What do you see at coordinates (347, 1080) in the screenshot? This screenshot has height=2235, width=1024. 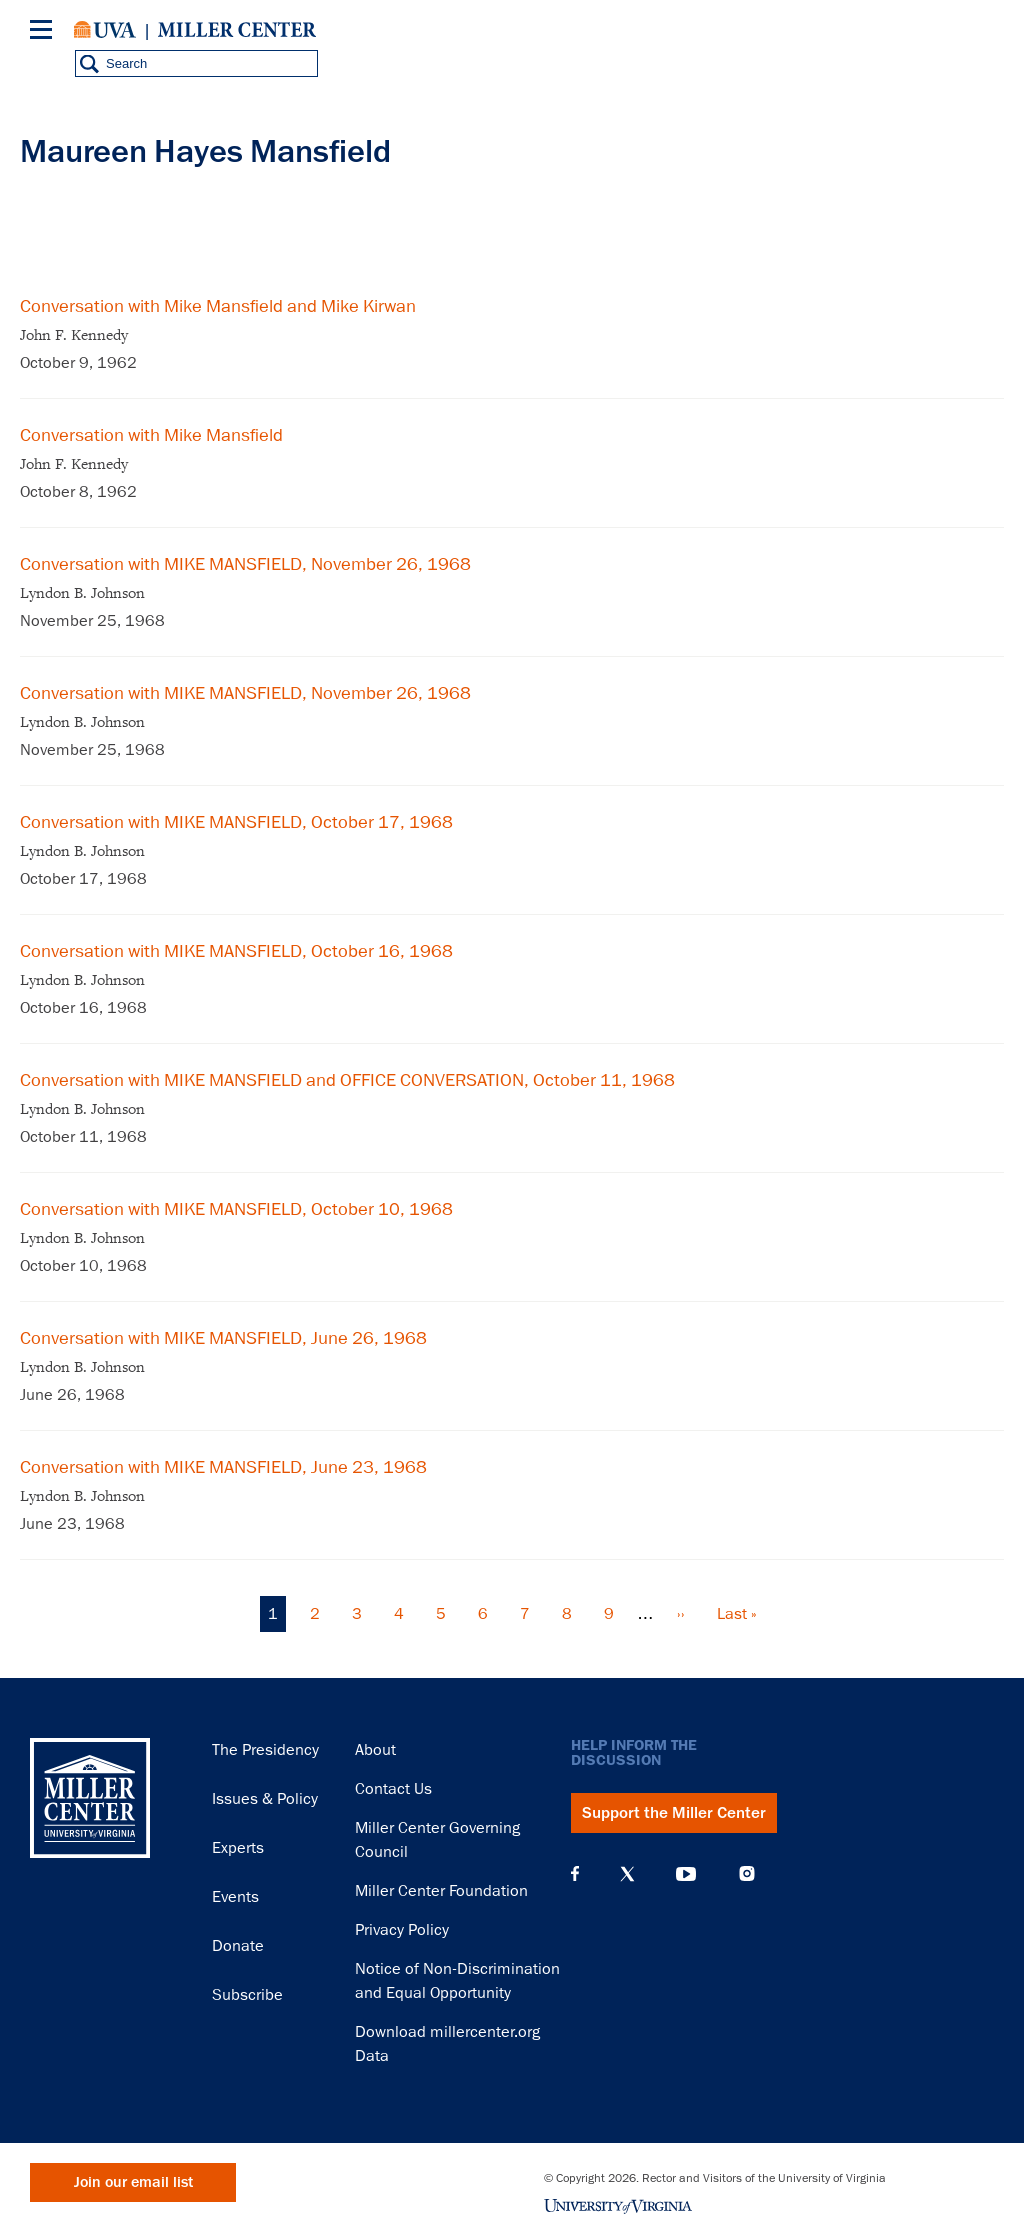 I see `Conversation with MIKE MANSFIELD and OFFICE CONVERSATION, October 11, 1968` at bounding box center [347, 1080].